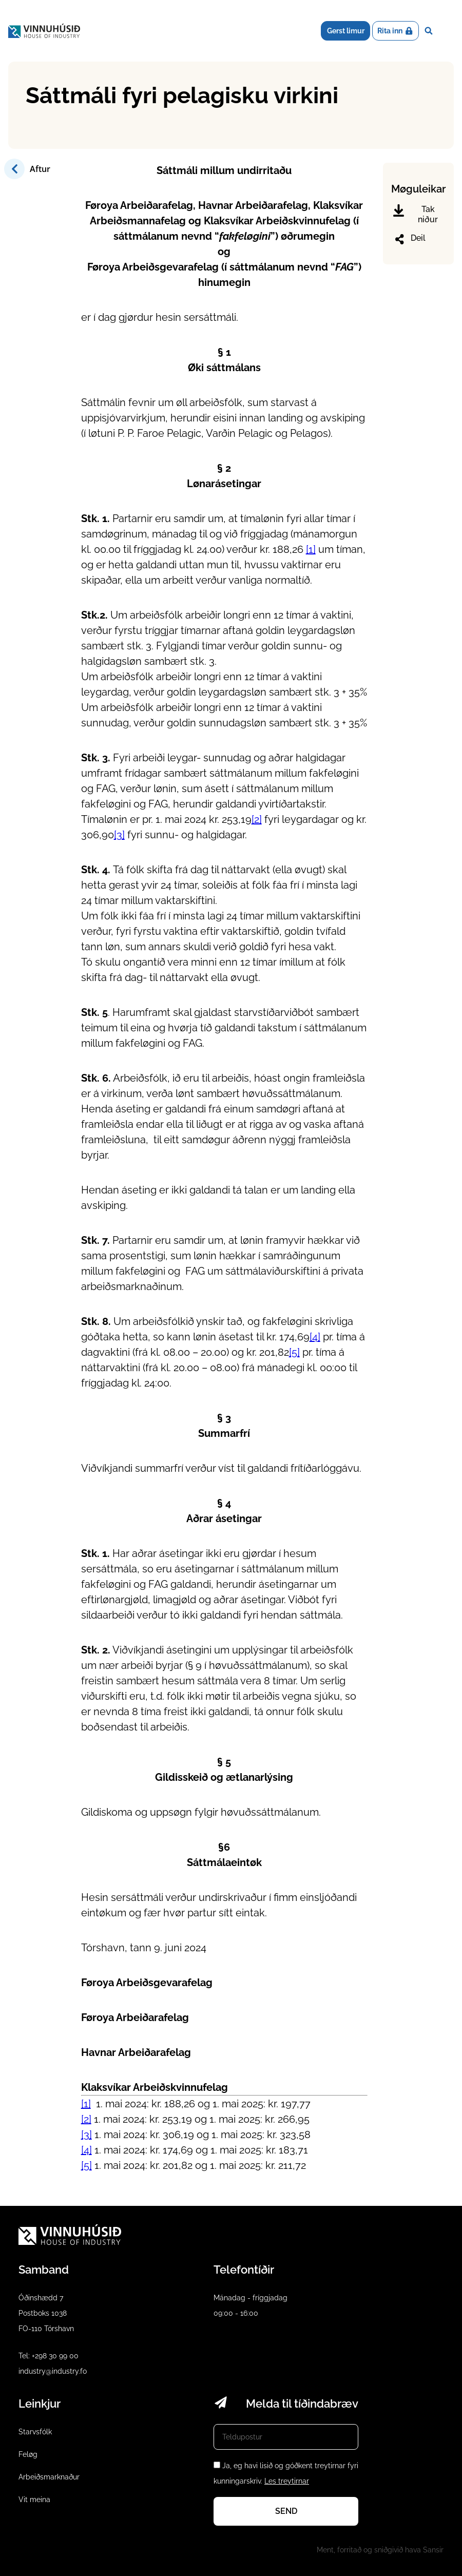 The image size is (462, 2576). What do you see at coordinates (286, 2511) in the screenshot?
I see `Send` at bounding box center [286, 2511].